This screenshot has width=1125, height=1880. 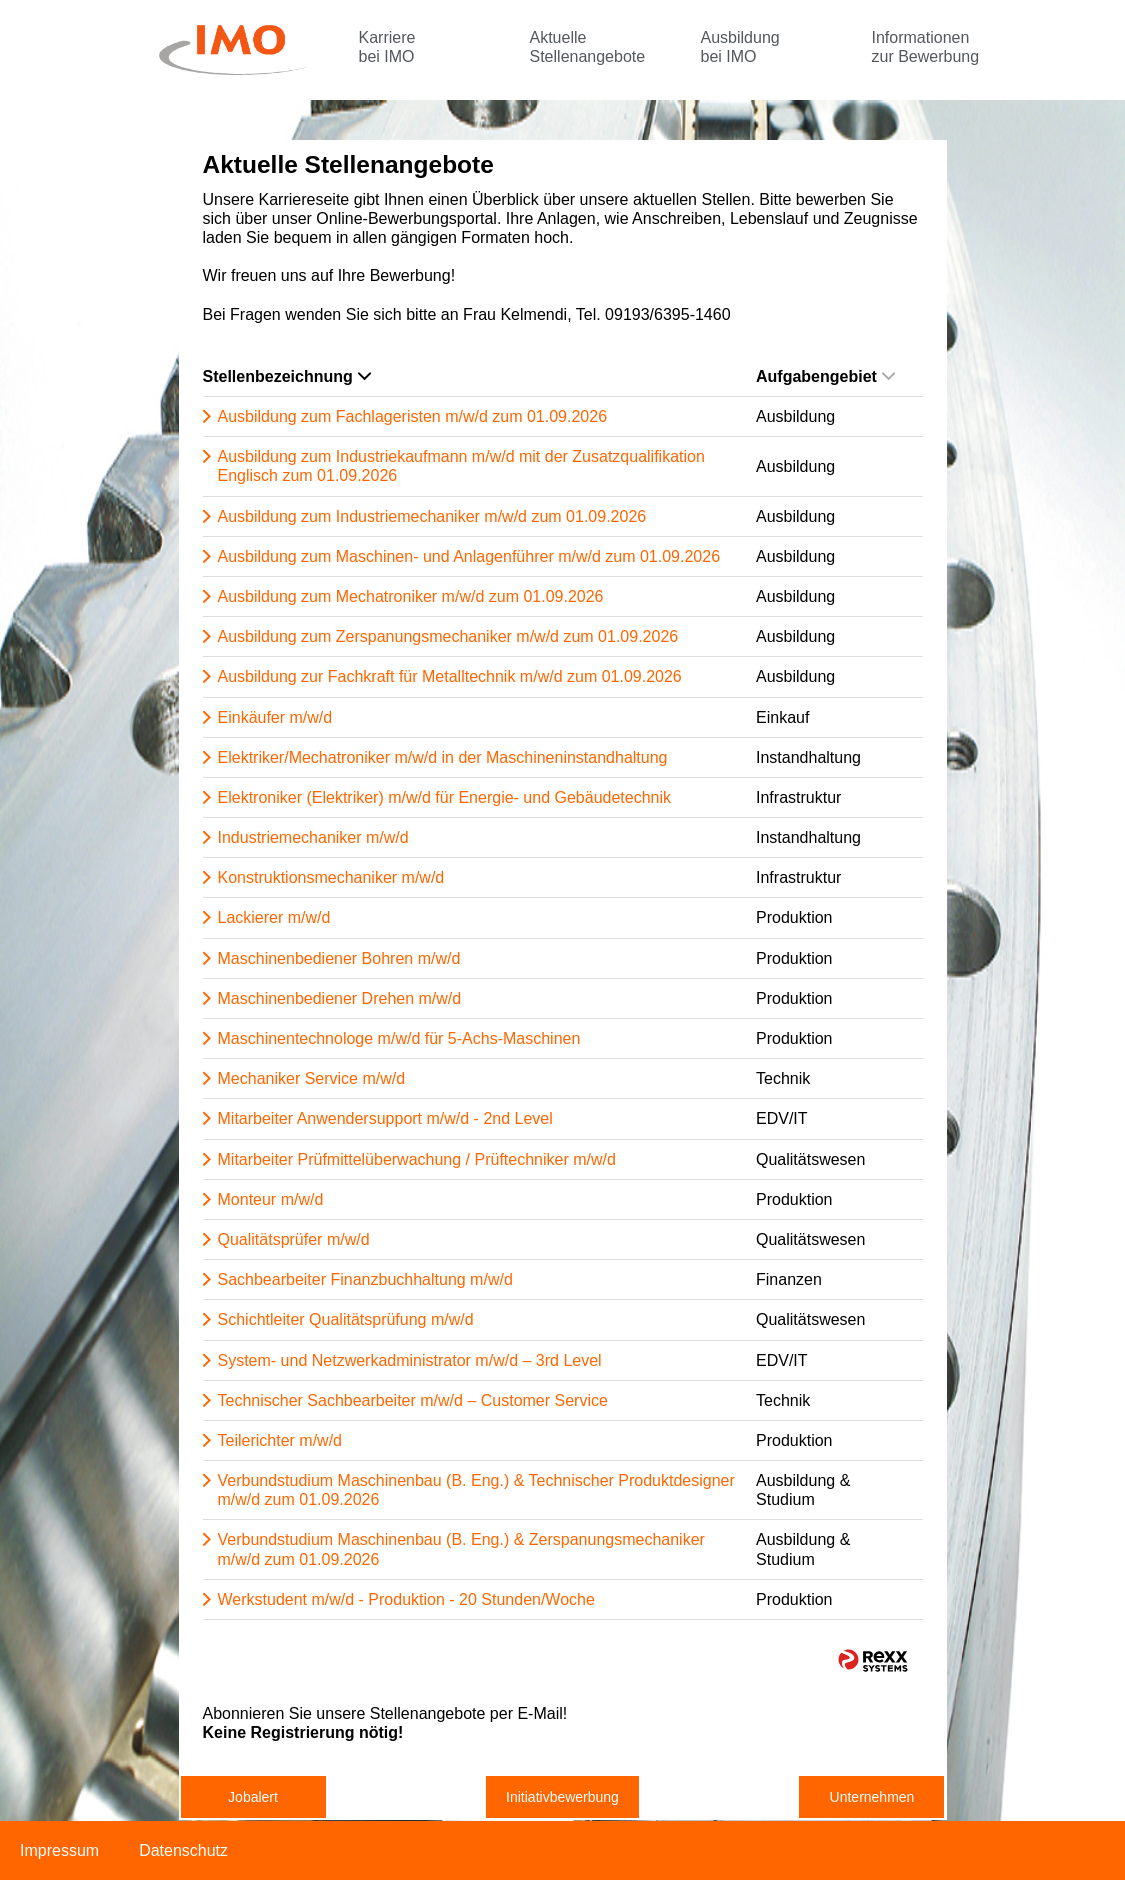 I want to click on Elektroniker (Elektriker) m/w/d für Energie- und Gebäudetechnik, so click(x=445, y=797).